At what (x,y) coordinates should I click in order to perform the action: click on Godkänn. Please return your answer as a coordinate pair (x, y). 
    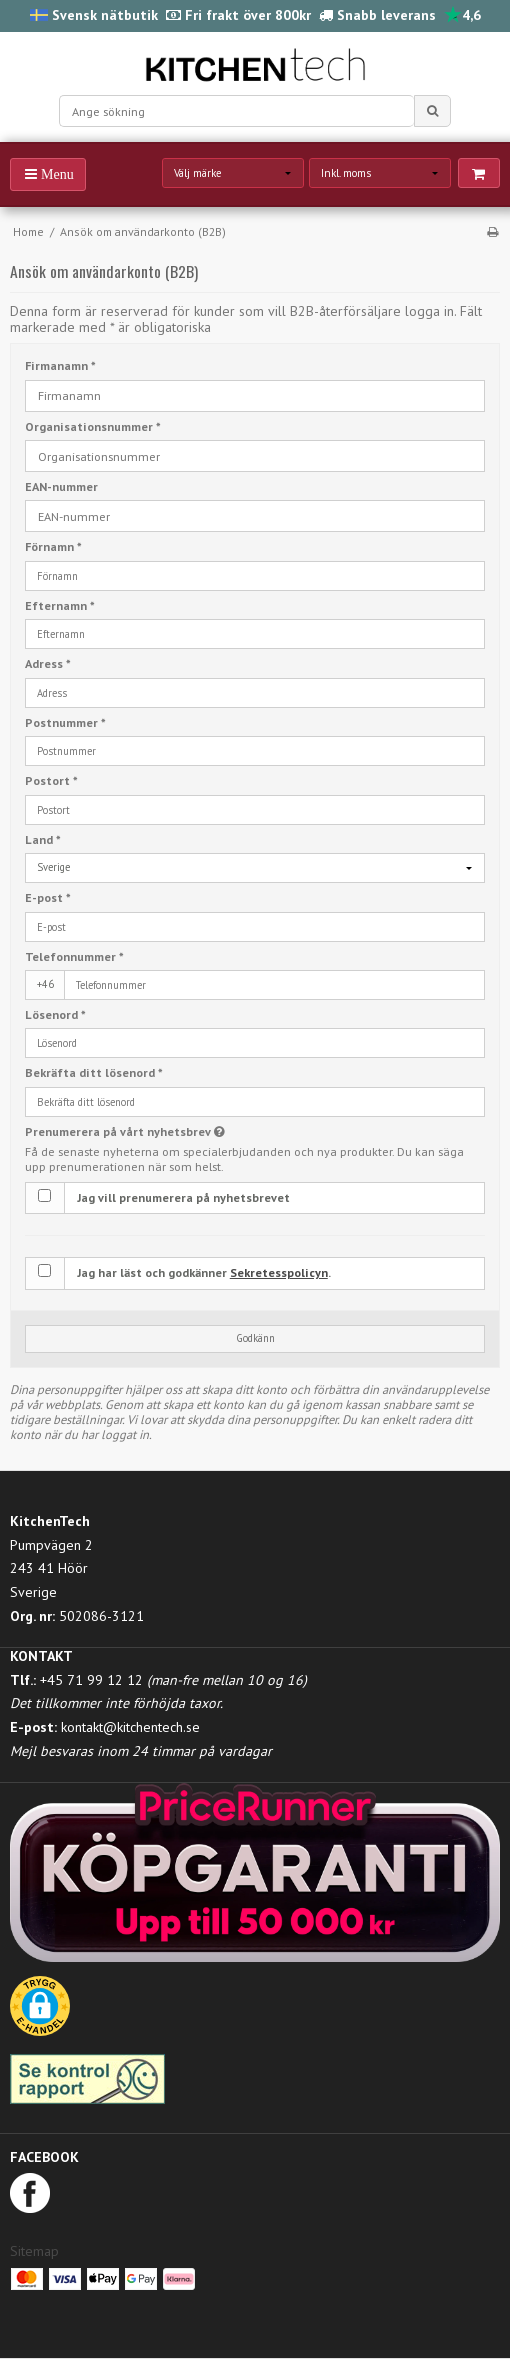
    Looking at the image, I should click on (255, 1338).